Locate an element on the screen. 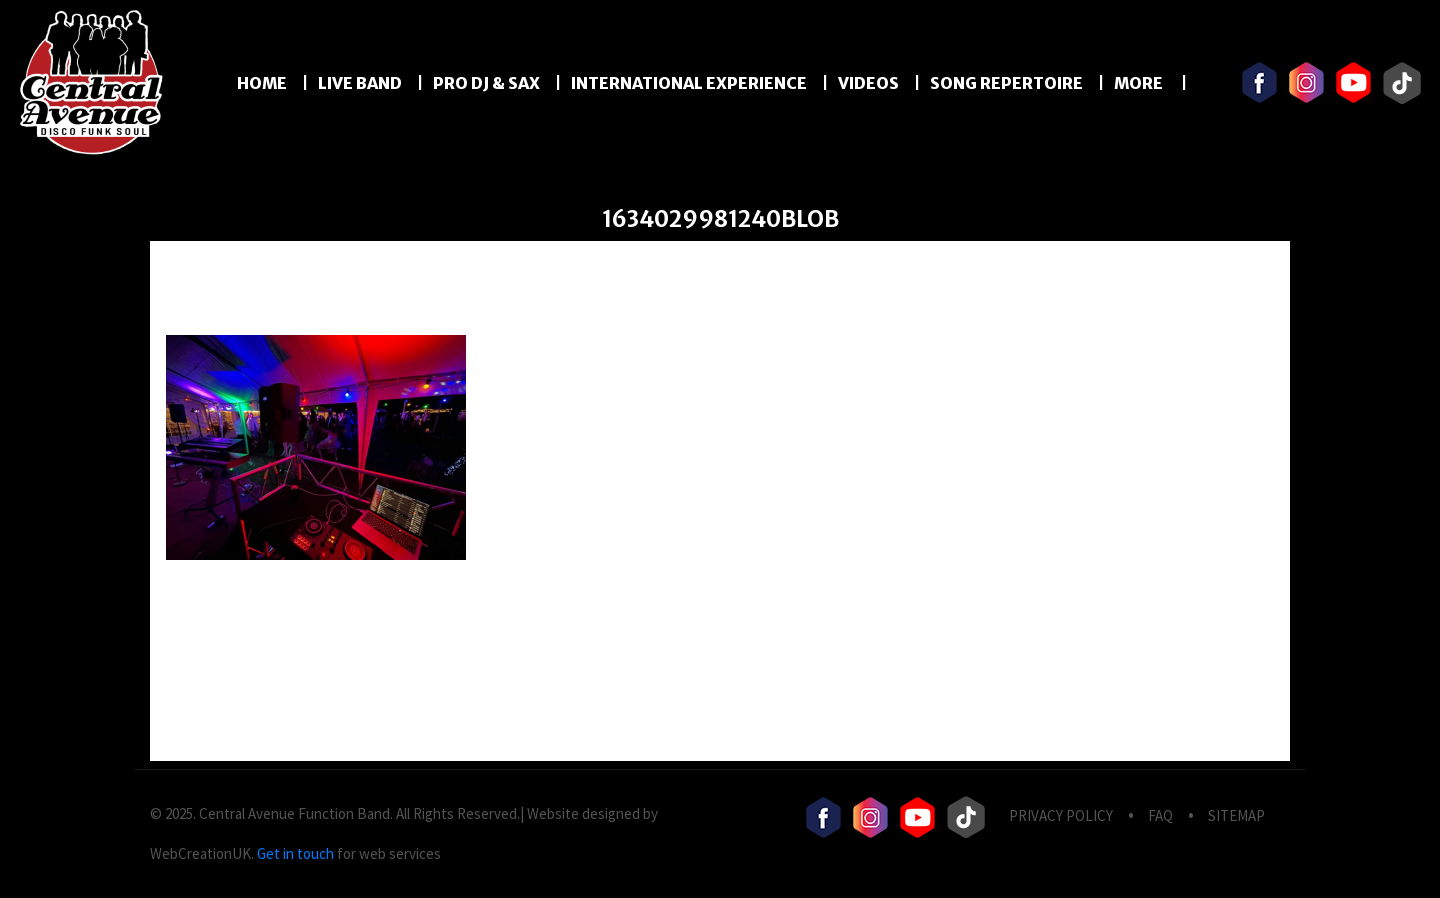  privacy Policy is located at coordinates (1061, 815).